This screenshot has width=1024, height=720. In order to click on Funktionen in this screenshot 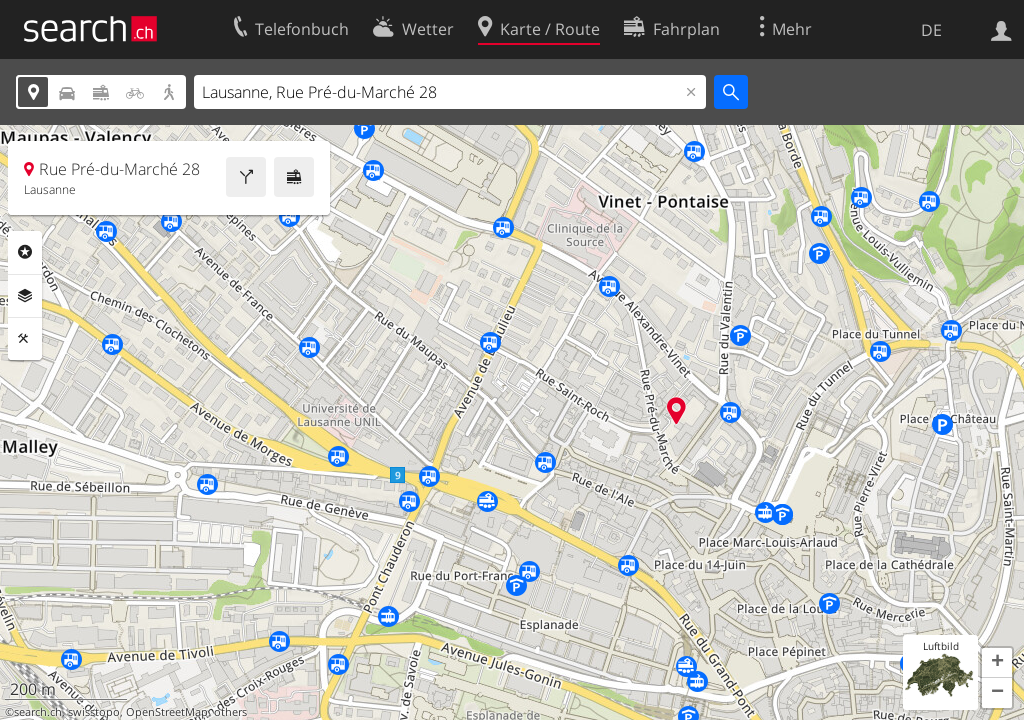, I will do `click(25, 339)`.